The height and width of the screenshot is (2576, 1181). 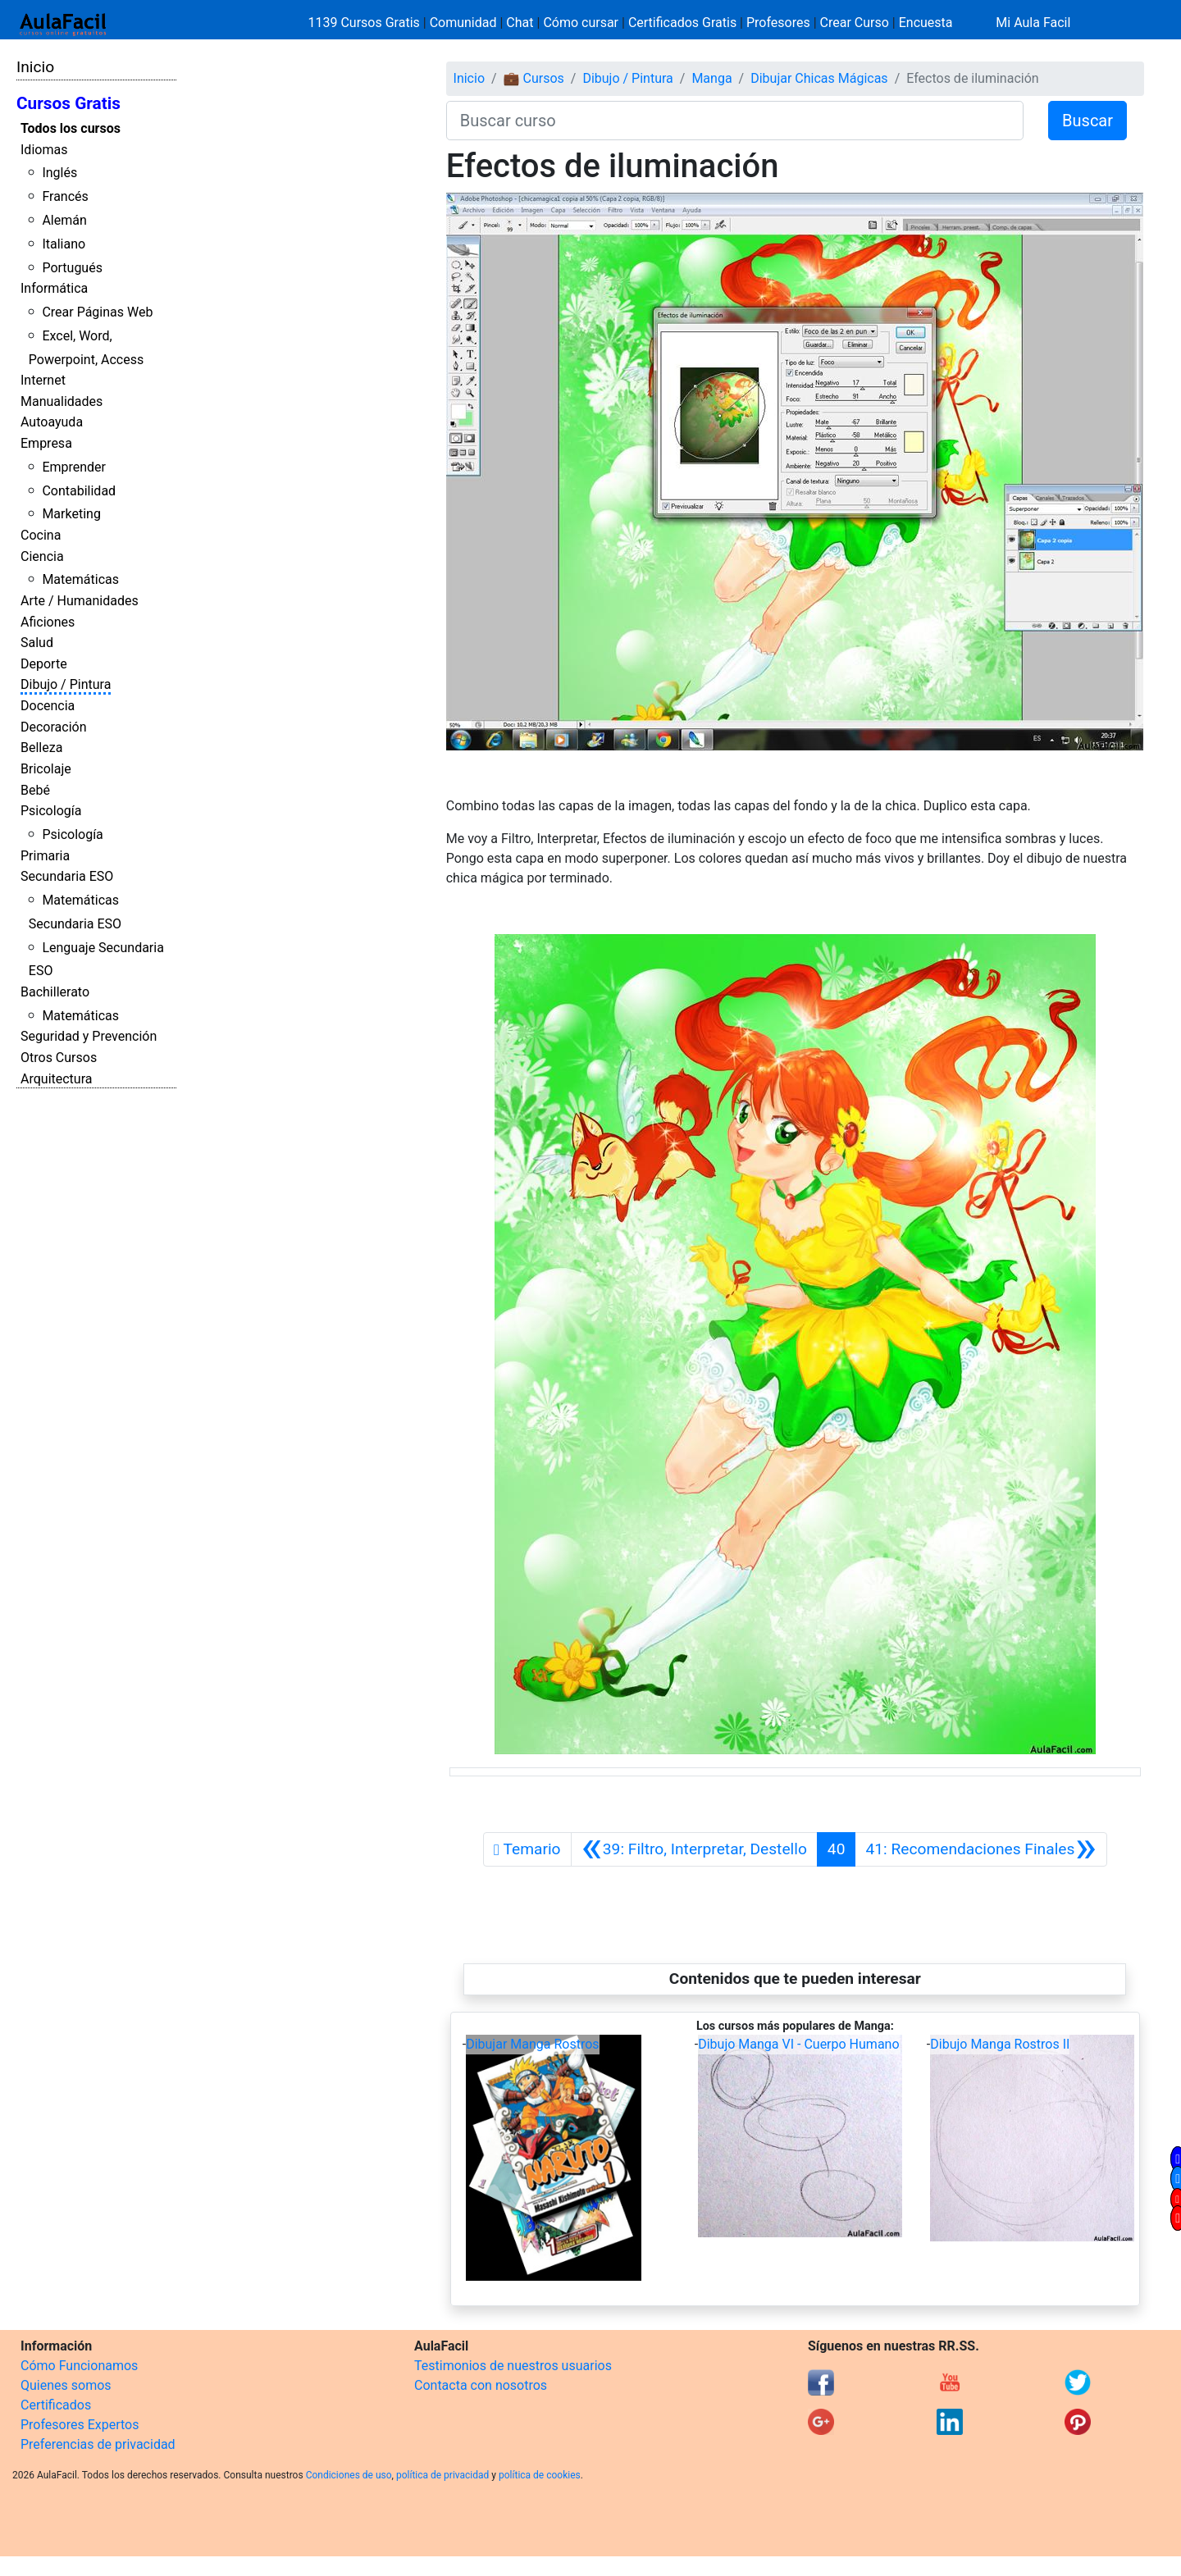 What do you see at coordinates (43, 380) in the screenshot?
I see `Internet` at bounding box center [43, 380].